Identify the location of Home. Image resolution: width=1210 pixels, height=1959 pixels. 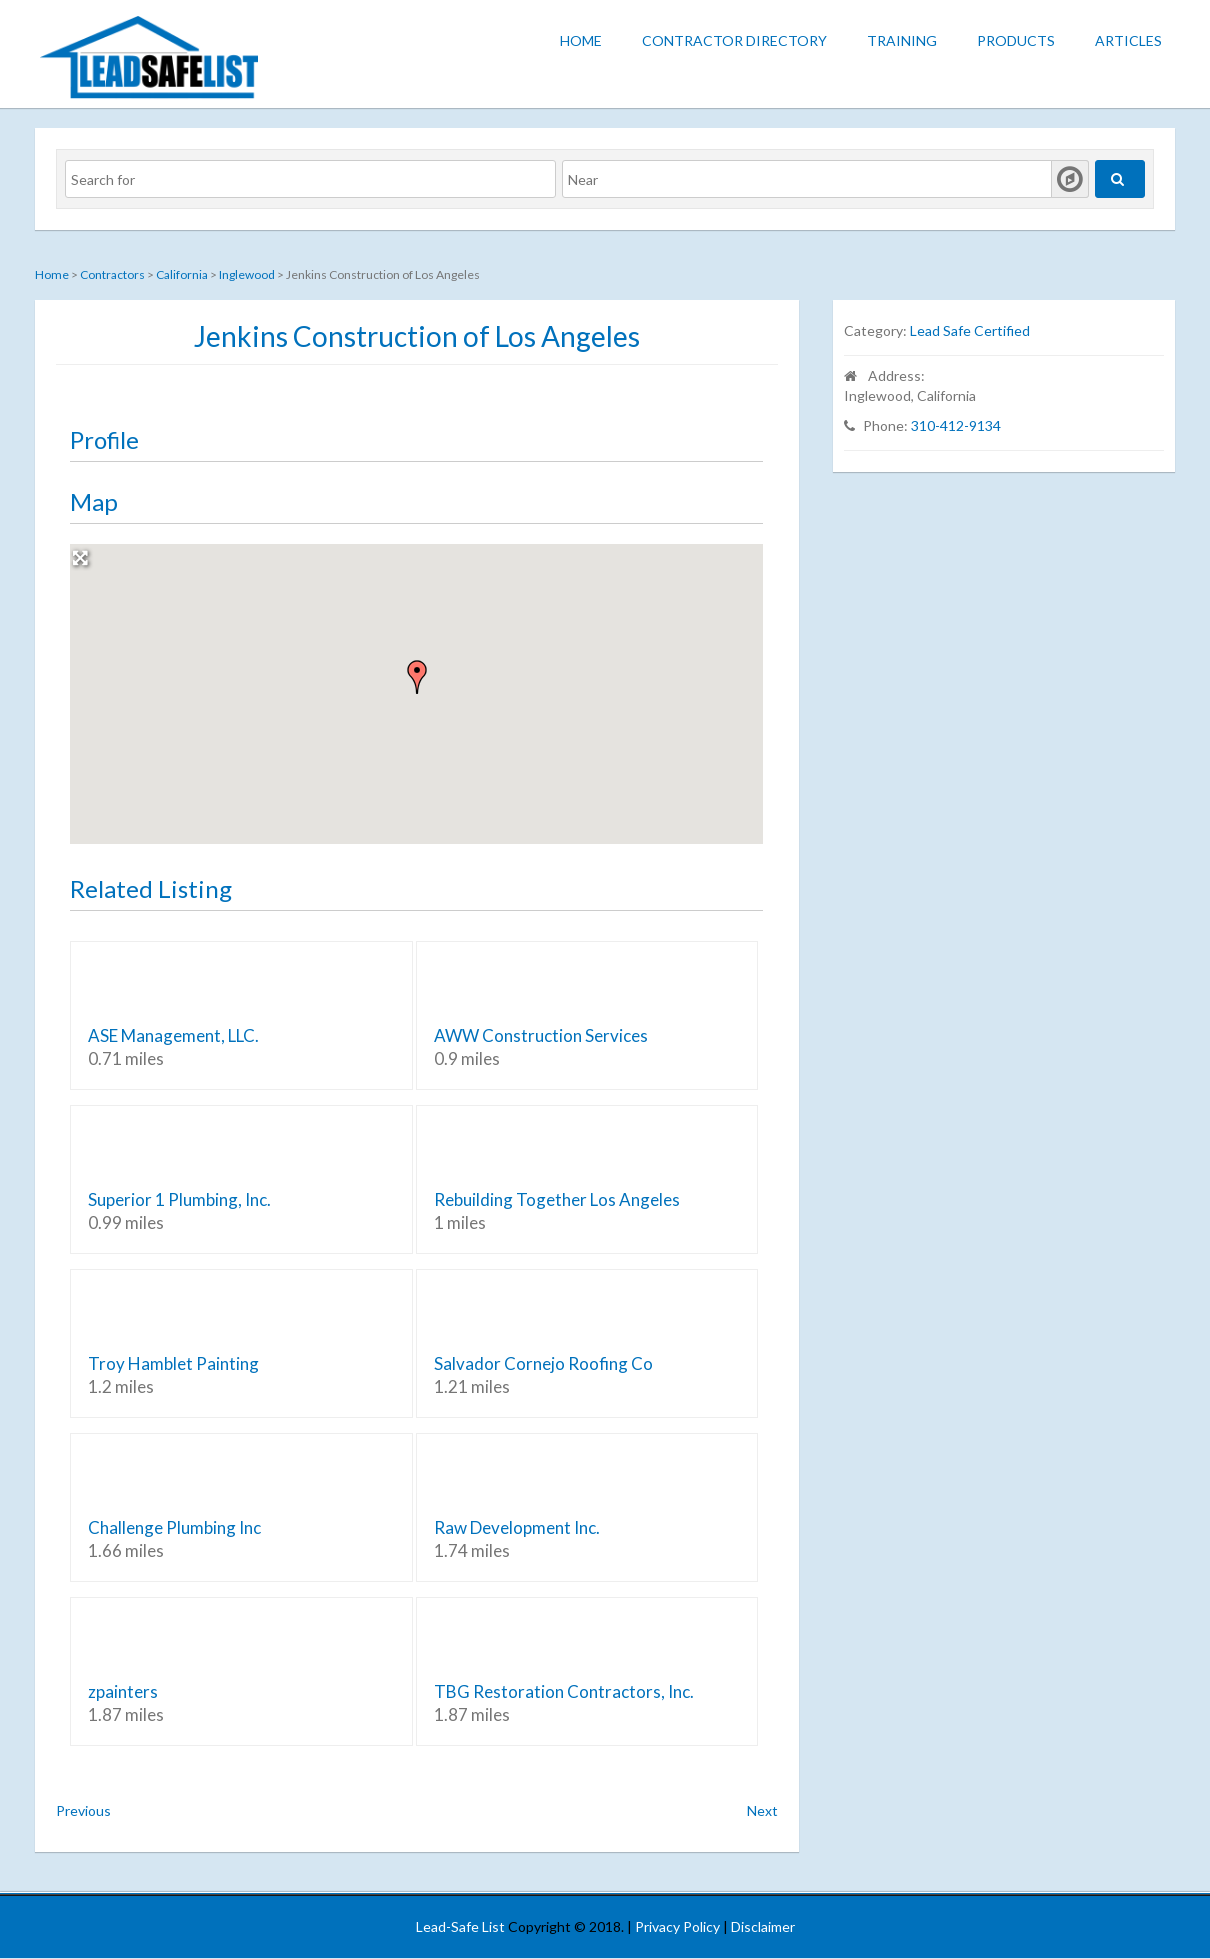
(581, 40).